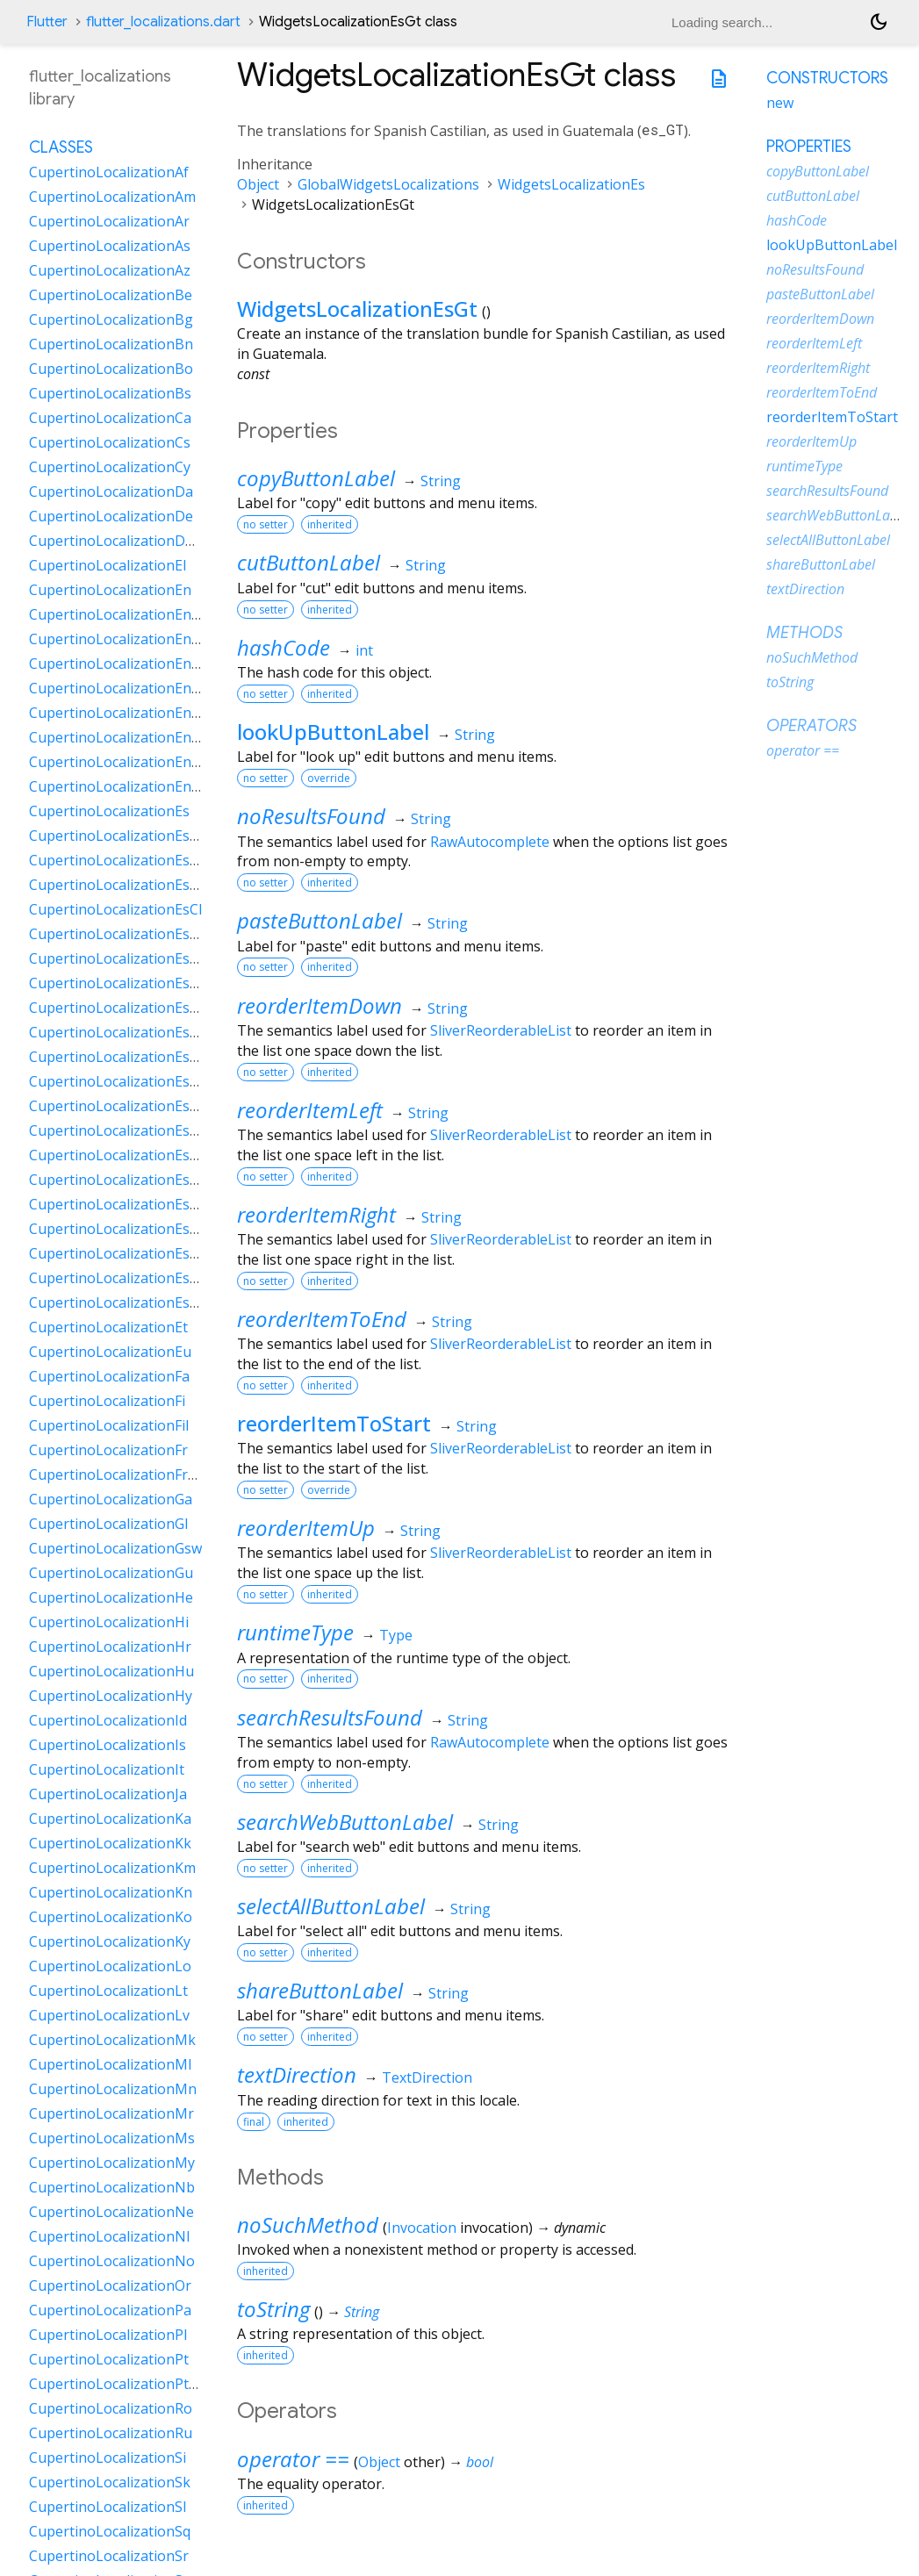 This screenshot has height=2576, width=919. What do you see at coordinates (116, 688) in the screenshot?
I see `CupertinoLocalizationEnIe` at bounding box center [116, 688].